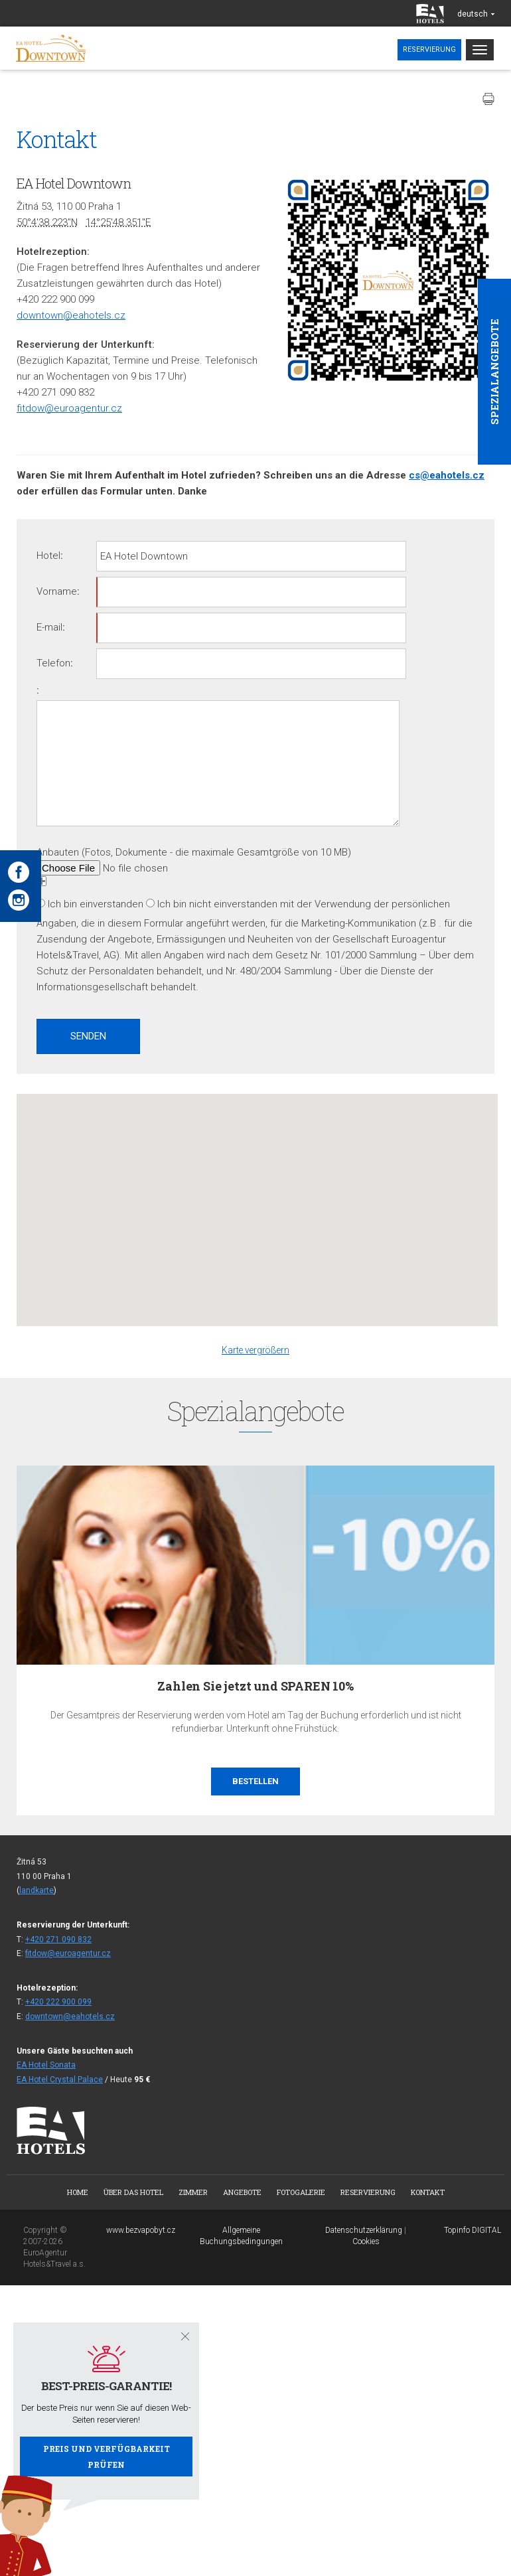 Image resolution: width=511 pixels, height=2576 pixels. Describe the element at coordinates (53, 663) in the screenshot. I see `Telefon` at that location.